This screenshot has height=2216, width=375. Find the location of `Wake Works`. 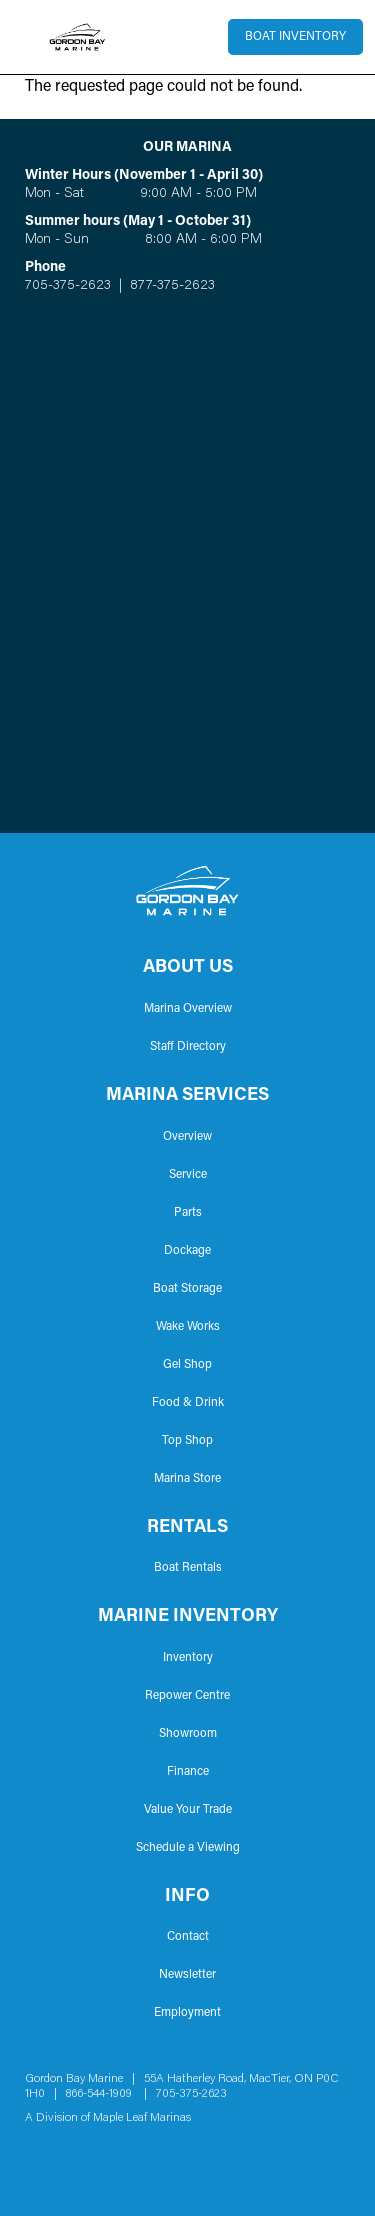

Wake Works is located at coordinates (188, 1327).